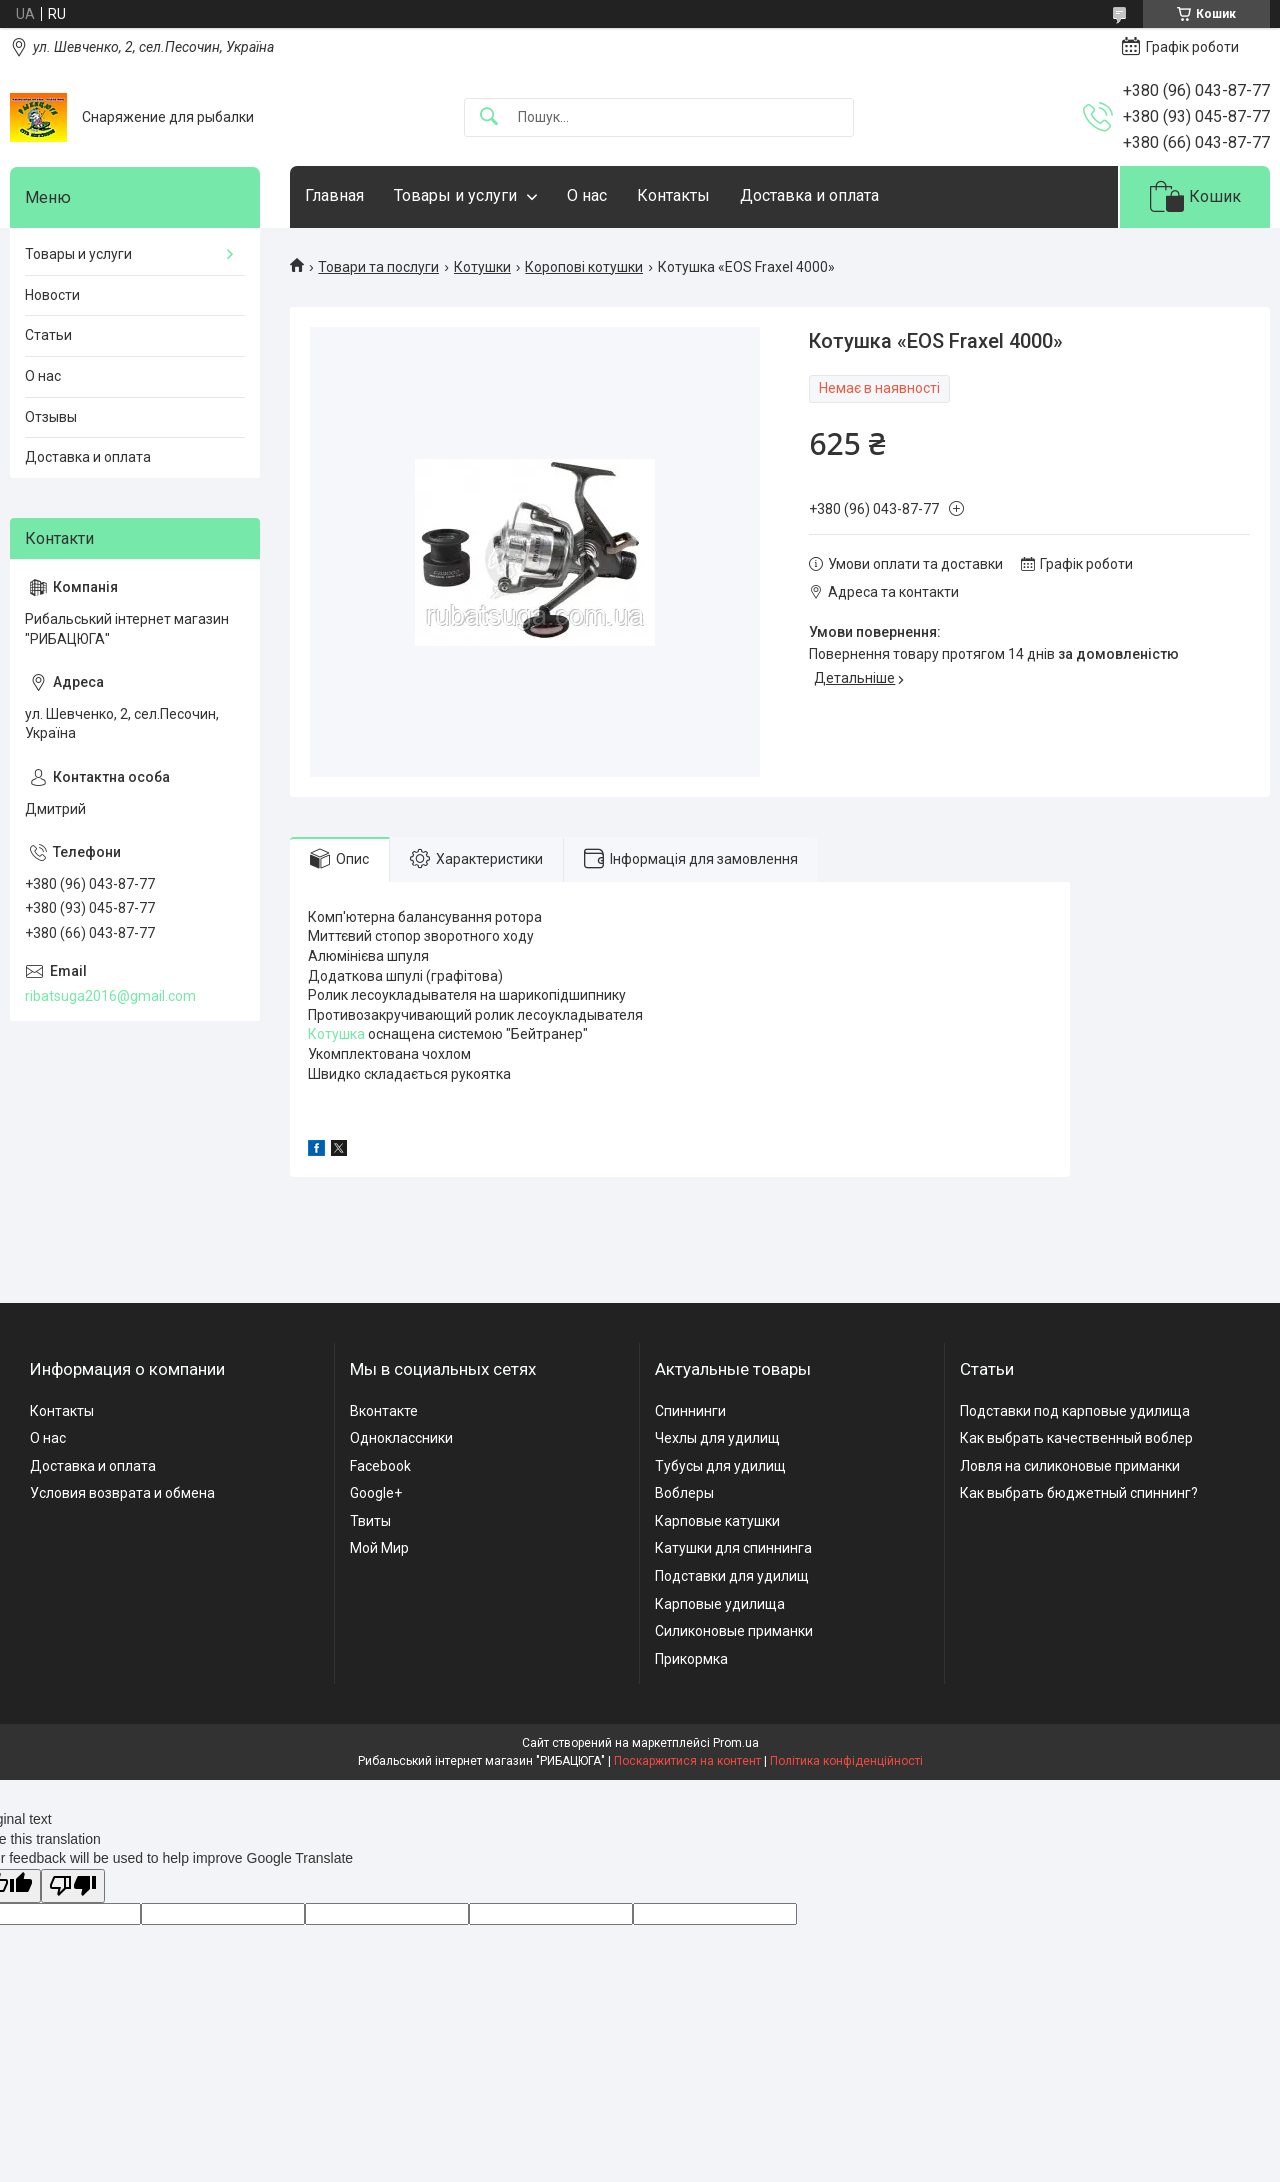 This screenshot has width=1280, height=2182. What do you see at coordinates (110, 996) in the screenshot?
I see `ribatsuga2016@gmail.com` at bounding box center [110, 996].